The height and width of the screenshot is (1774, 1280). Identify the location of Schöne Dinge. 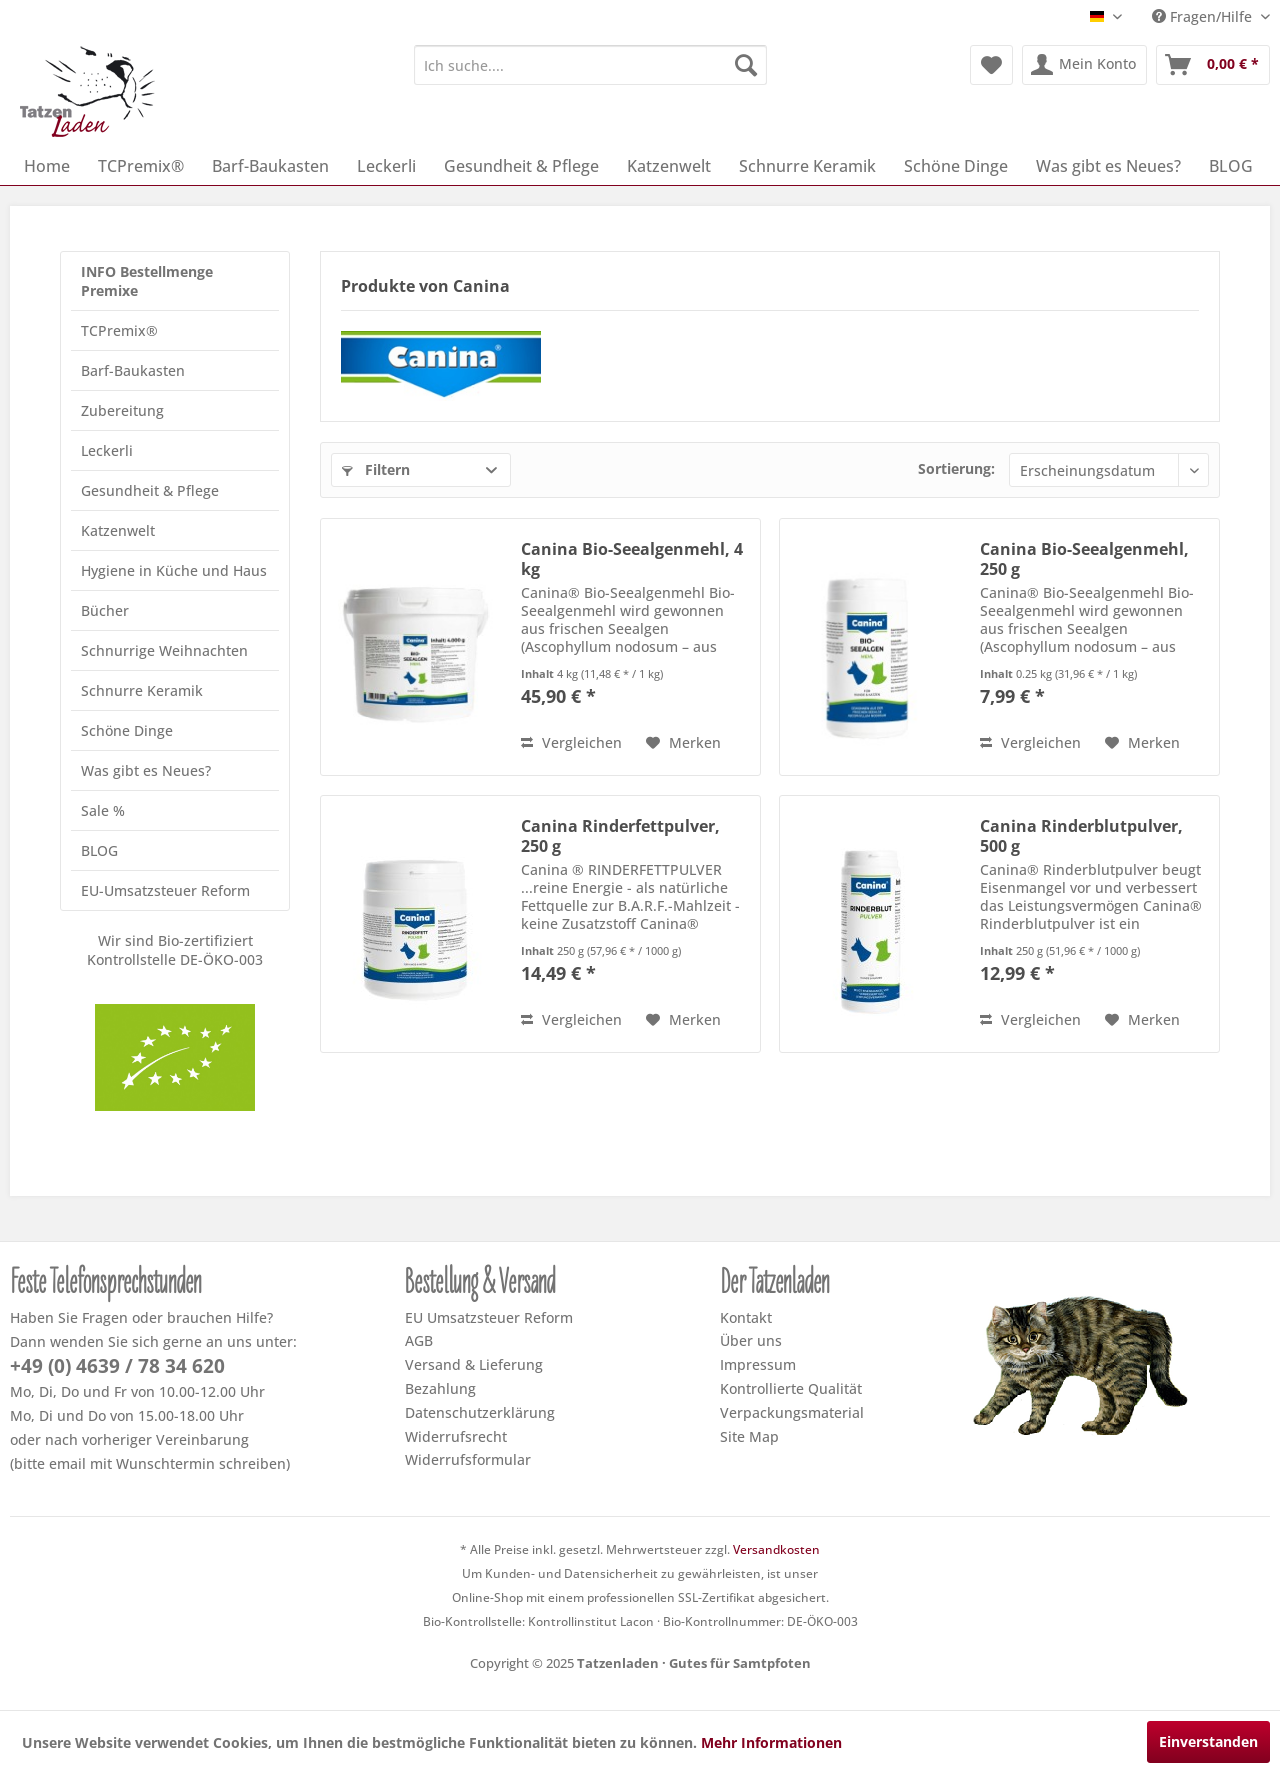
(127, 730).